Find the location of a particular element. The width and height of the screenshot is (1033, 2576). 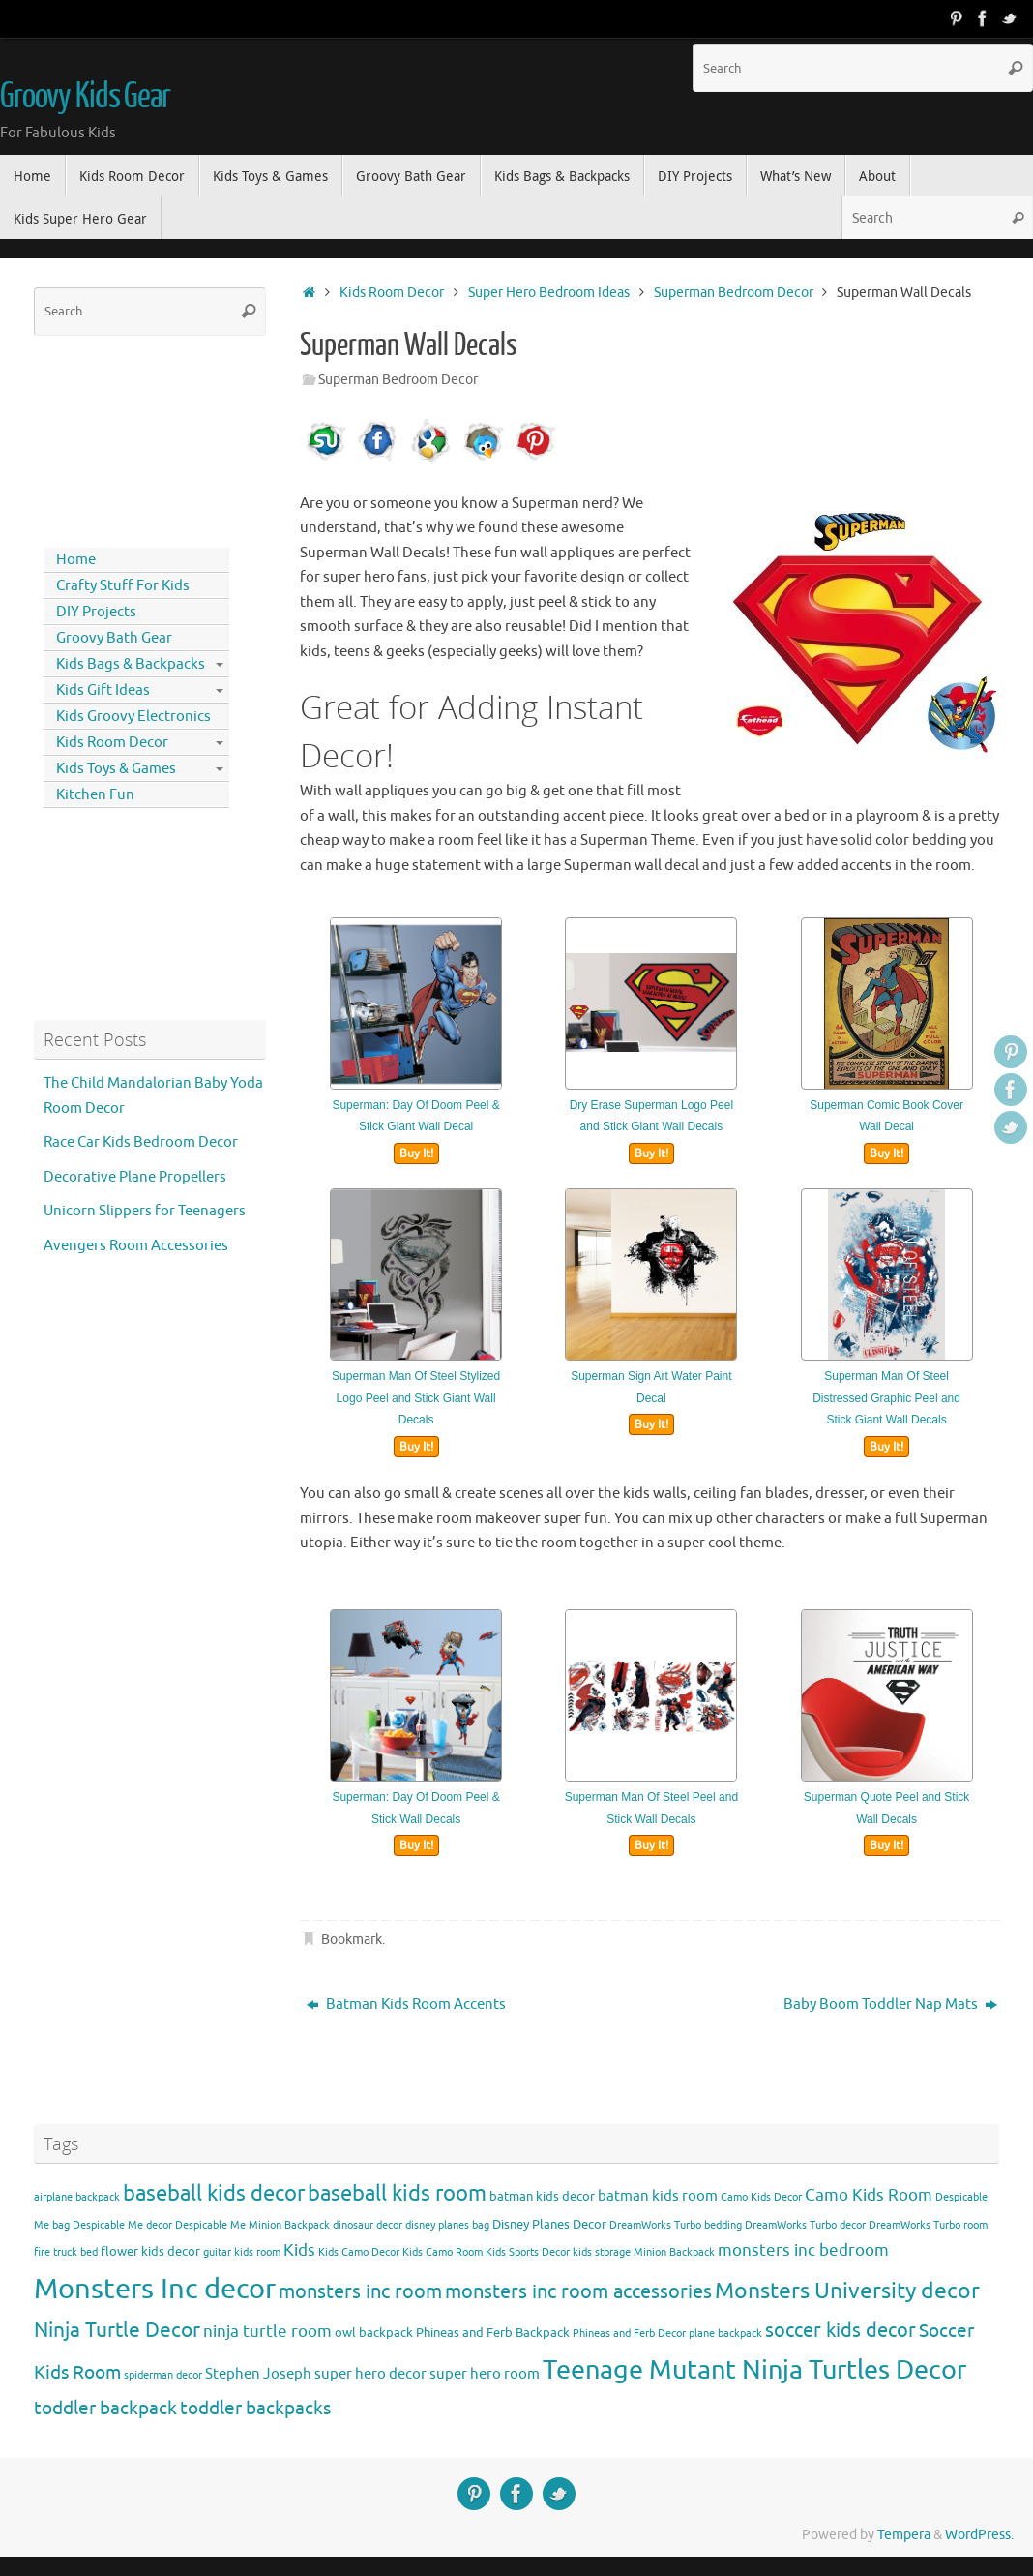

DreamWorks Turbo decor [DreamWorks Turbo decor (3 items)] is located at coordinates (805, 2225).